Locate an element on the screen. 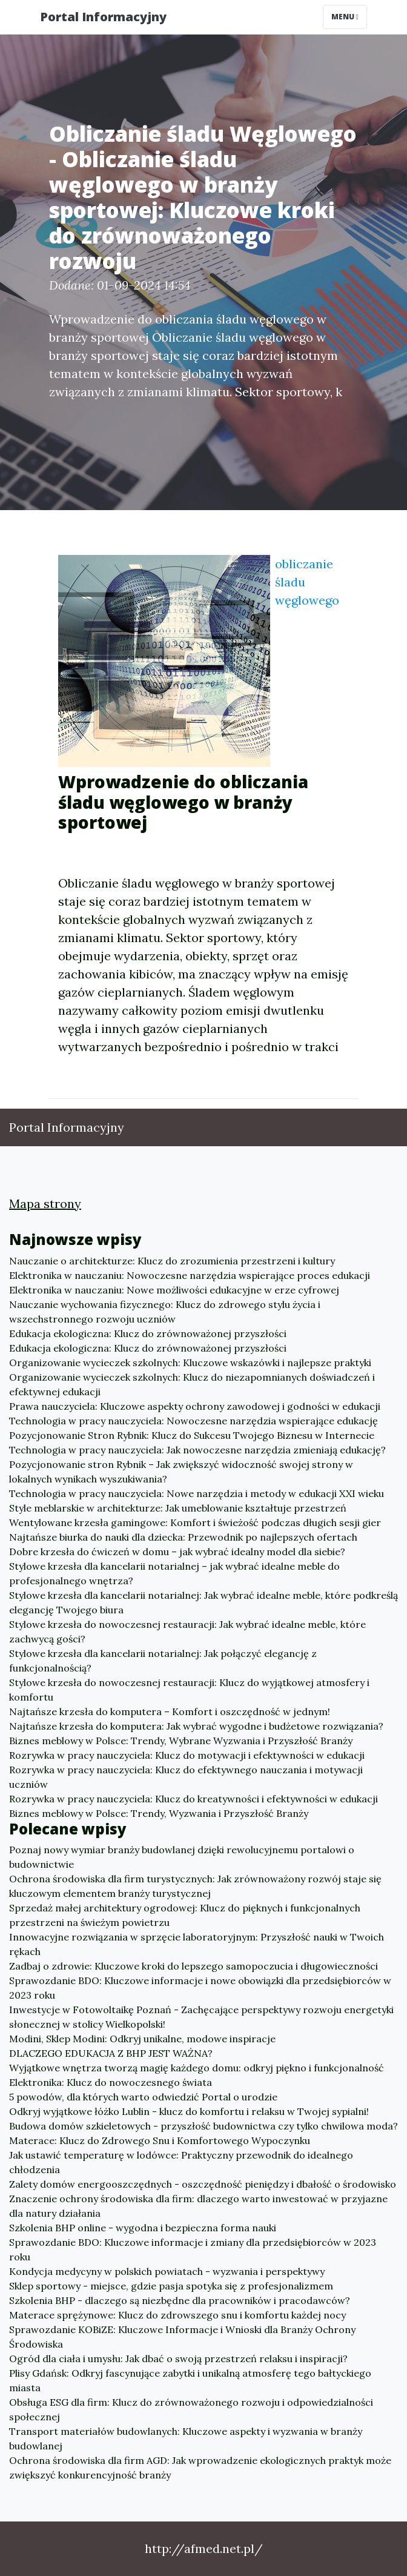  Ogród dla ciała i umysłu: Jak dbać o swoją przestrzeń relaksu i inspiracji? is located at coordinates (178, 2358).